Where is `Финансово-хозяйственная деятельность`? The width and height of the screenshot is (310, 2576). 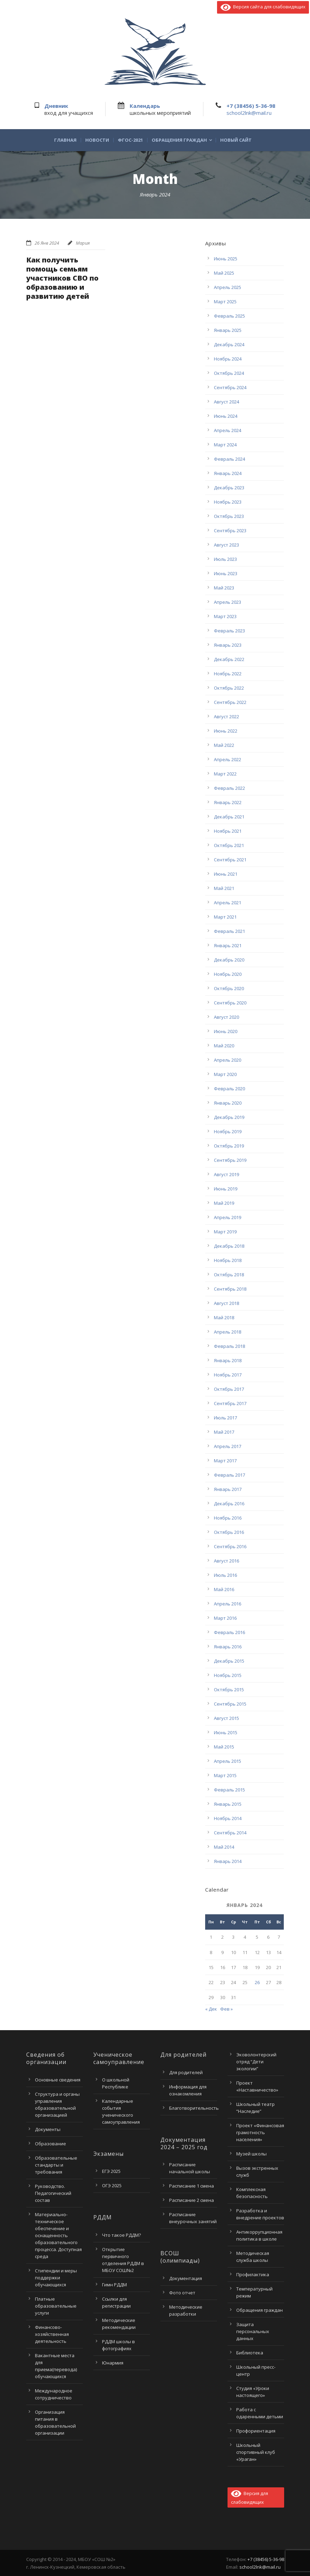 Финансово-хозяйственная деятельность is located at coordinates (52, 2334).